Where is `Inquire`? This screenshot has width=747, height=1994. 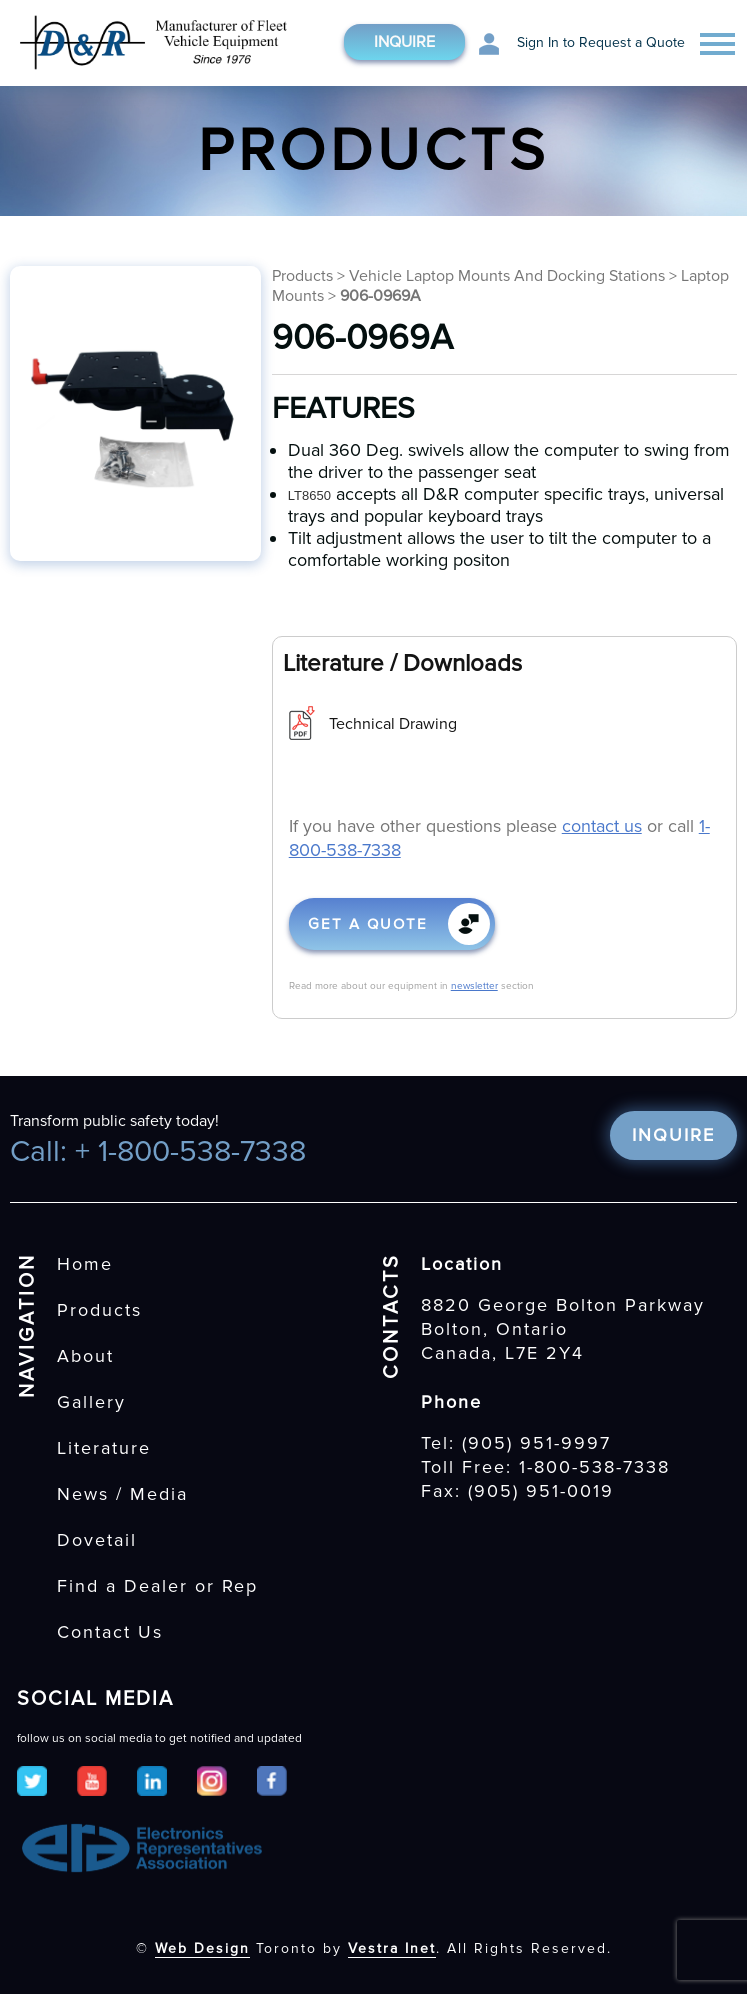
Inquire is located at coordinates (404, 42).